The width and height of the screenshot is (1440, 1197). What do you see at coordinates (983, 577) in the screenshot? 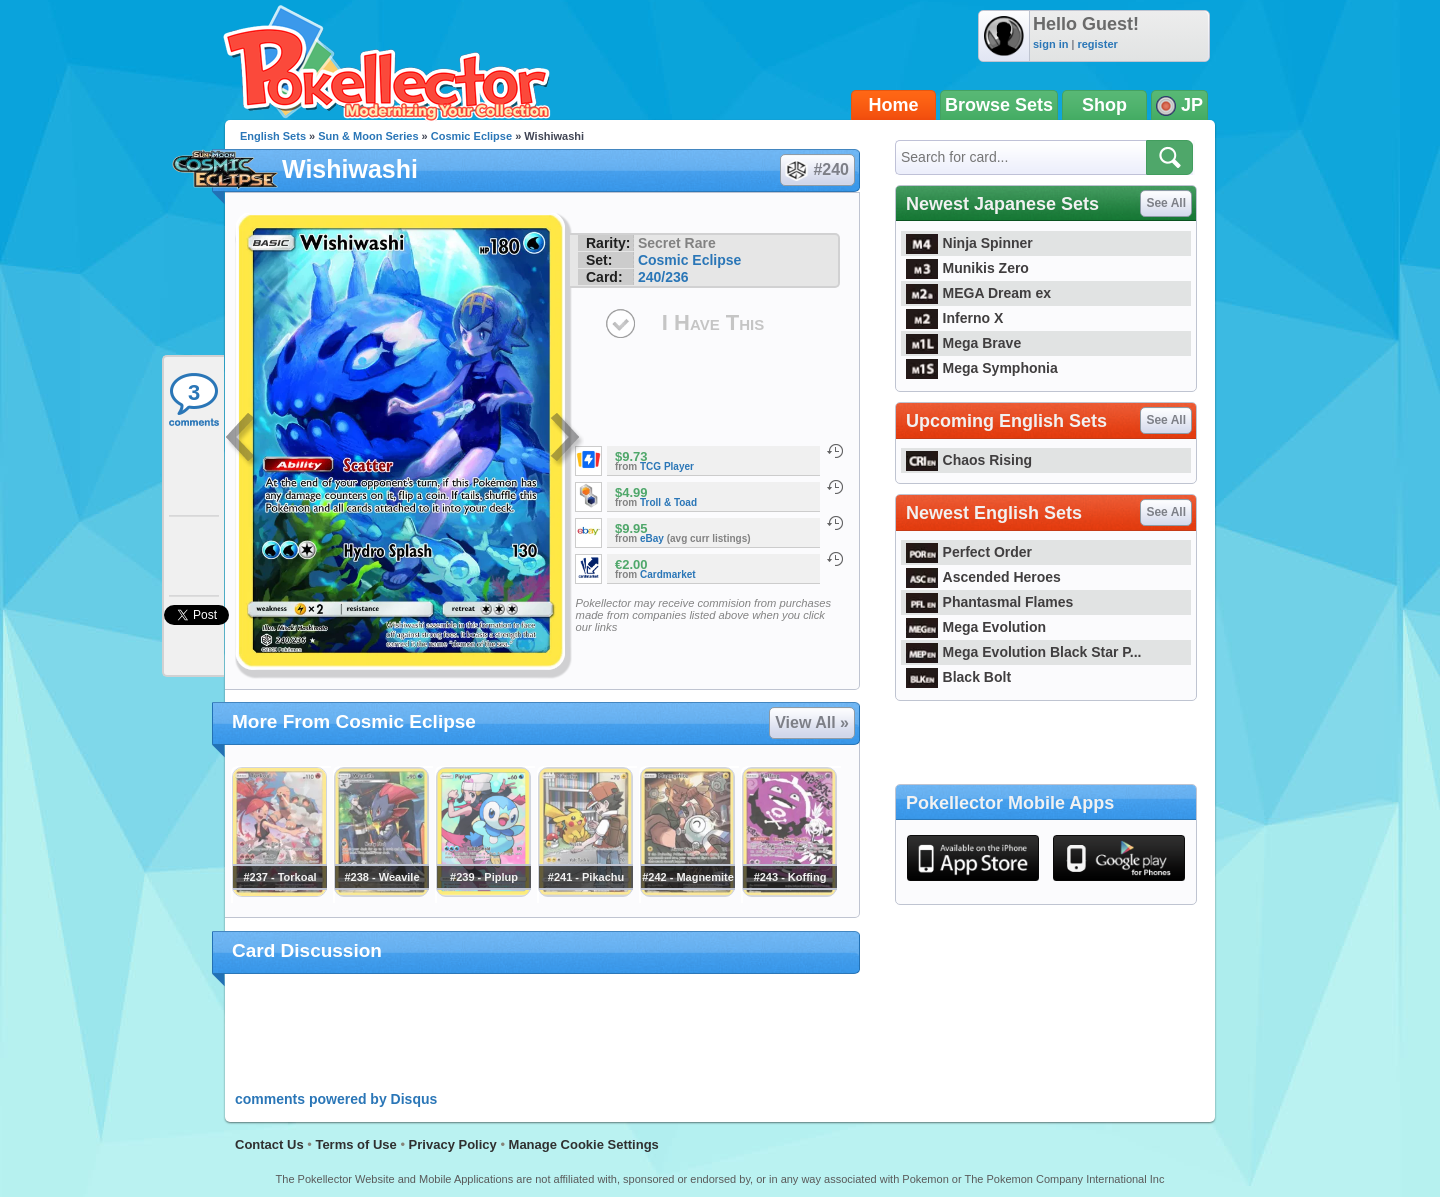
I see `Ascended Heroes` at bounding box center [983, 577].